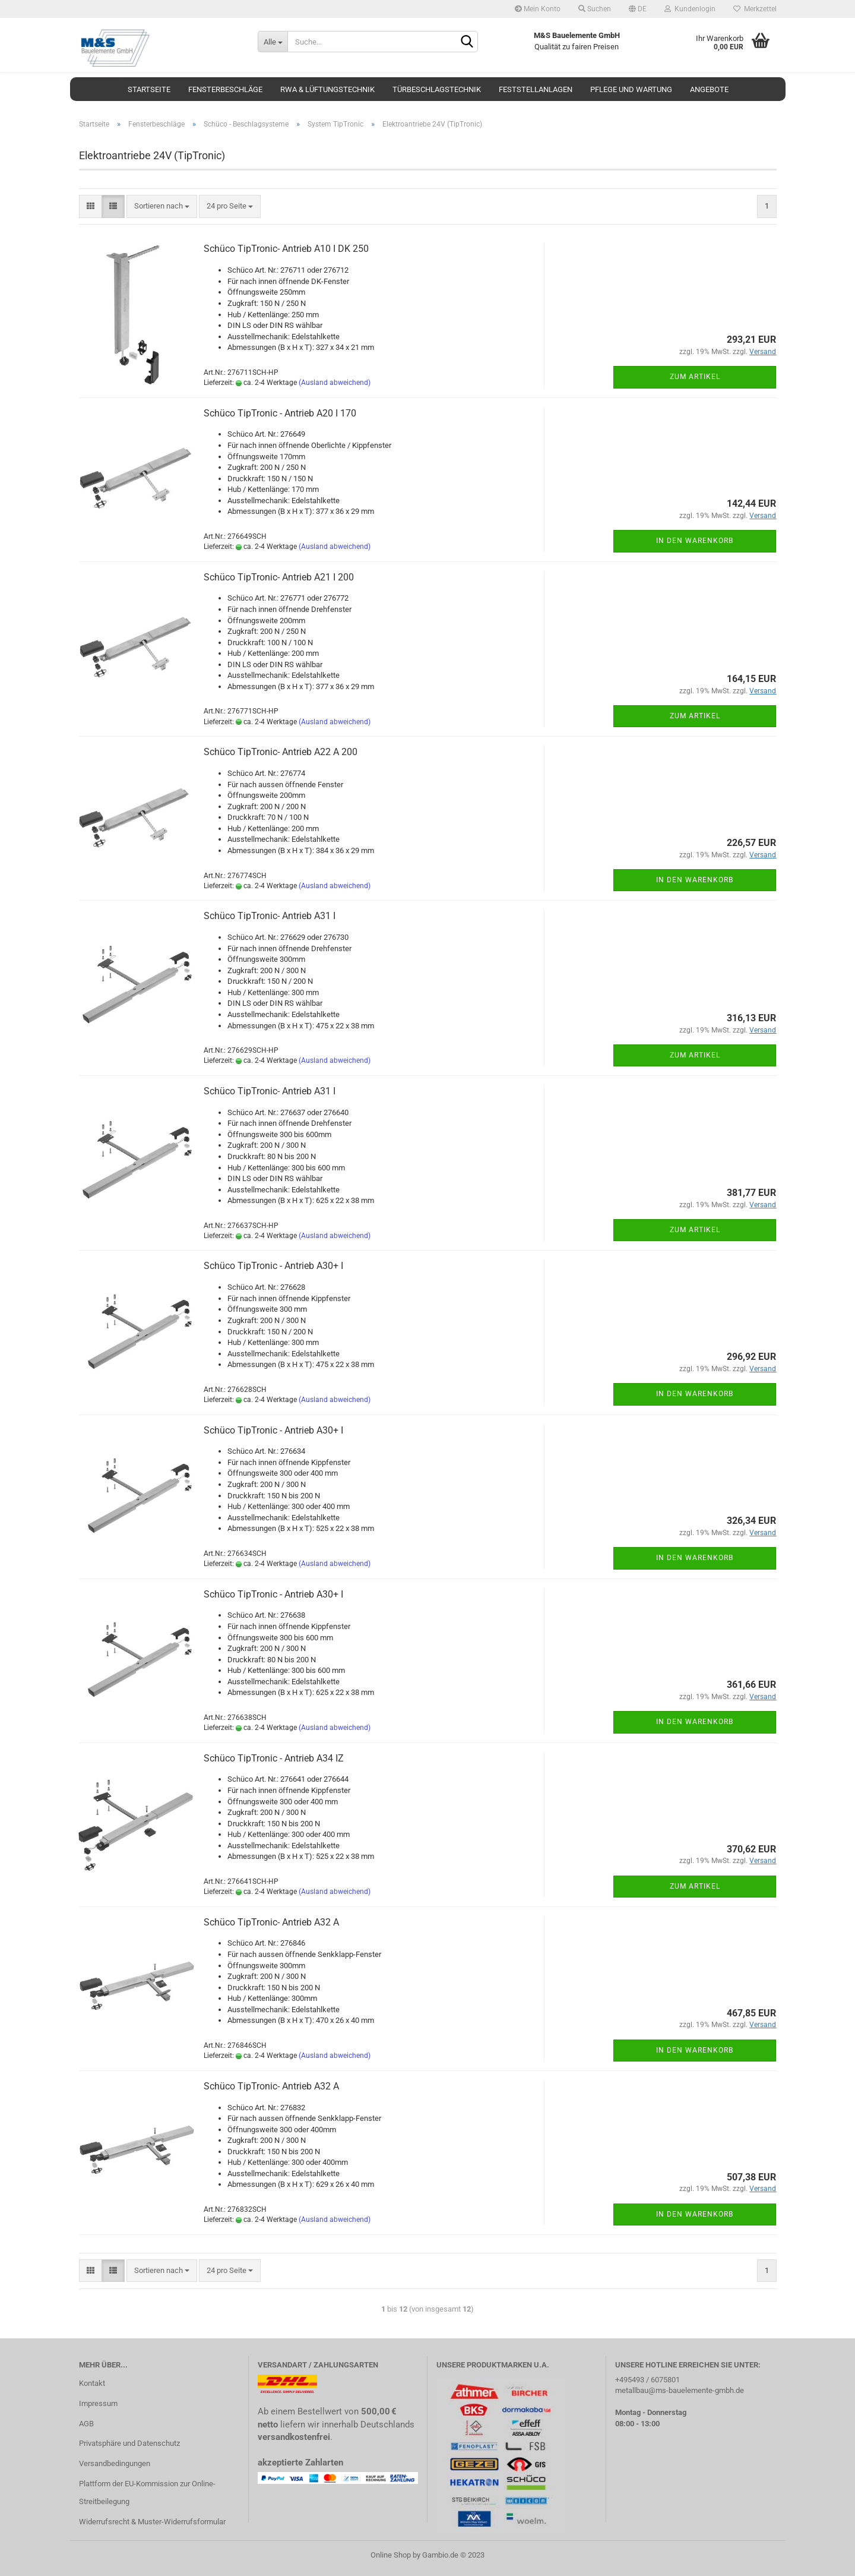  Describe the element at coordinates (594, 9) in the screenshot. I see `Suchen` at that location.